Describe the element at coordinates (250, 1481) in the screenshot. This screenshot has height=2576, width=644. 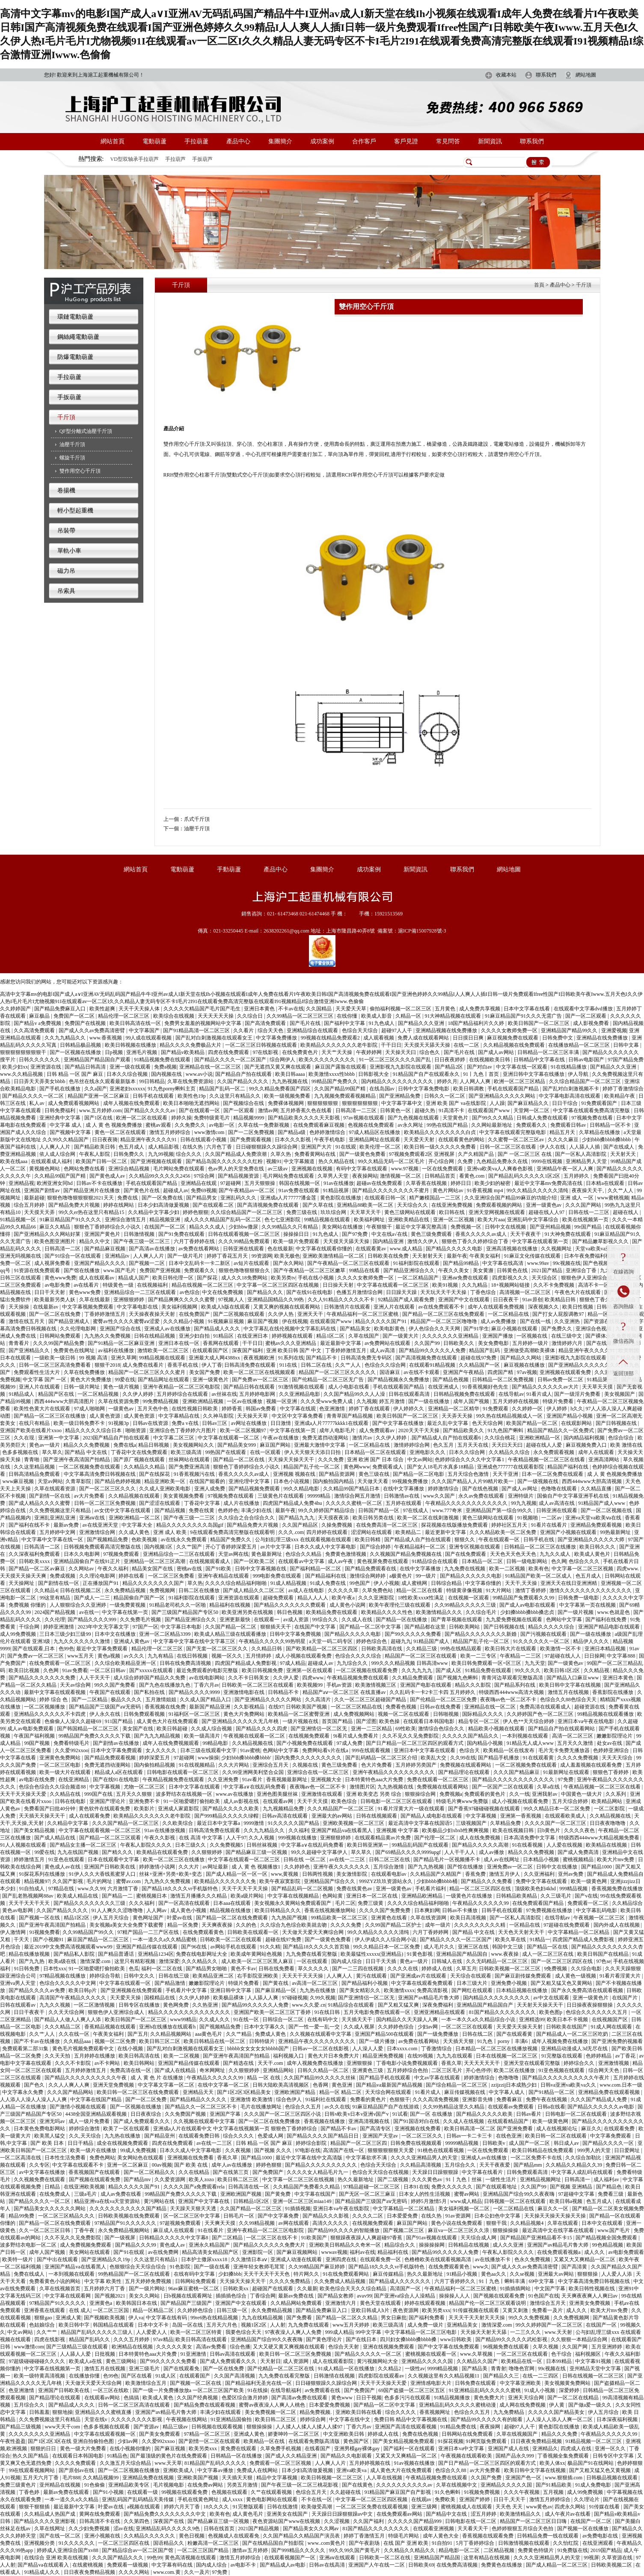
I see `亚洲伦理中文字幕` at that location.